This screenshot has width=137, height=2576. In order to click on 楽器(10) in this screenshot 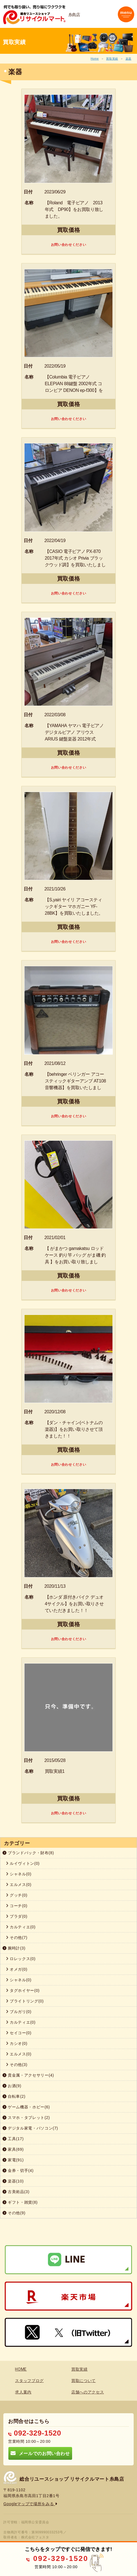, I will do `click(13, 2181)`.